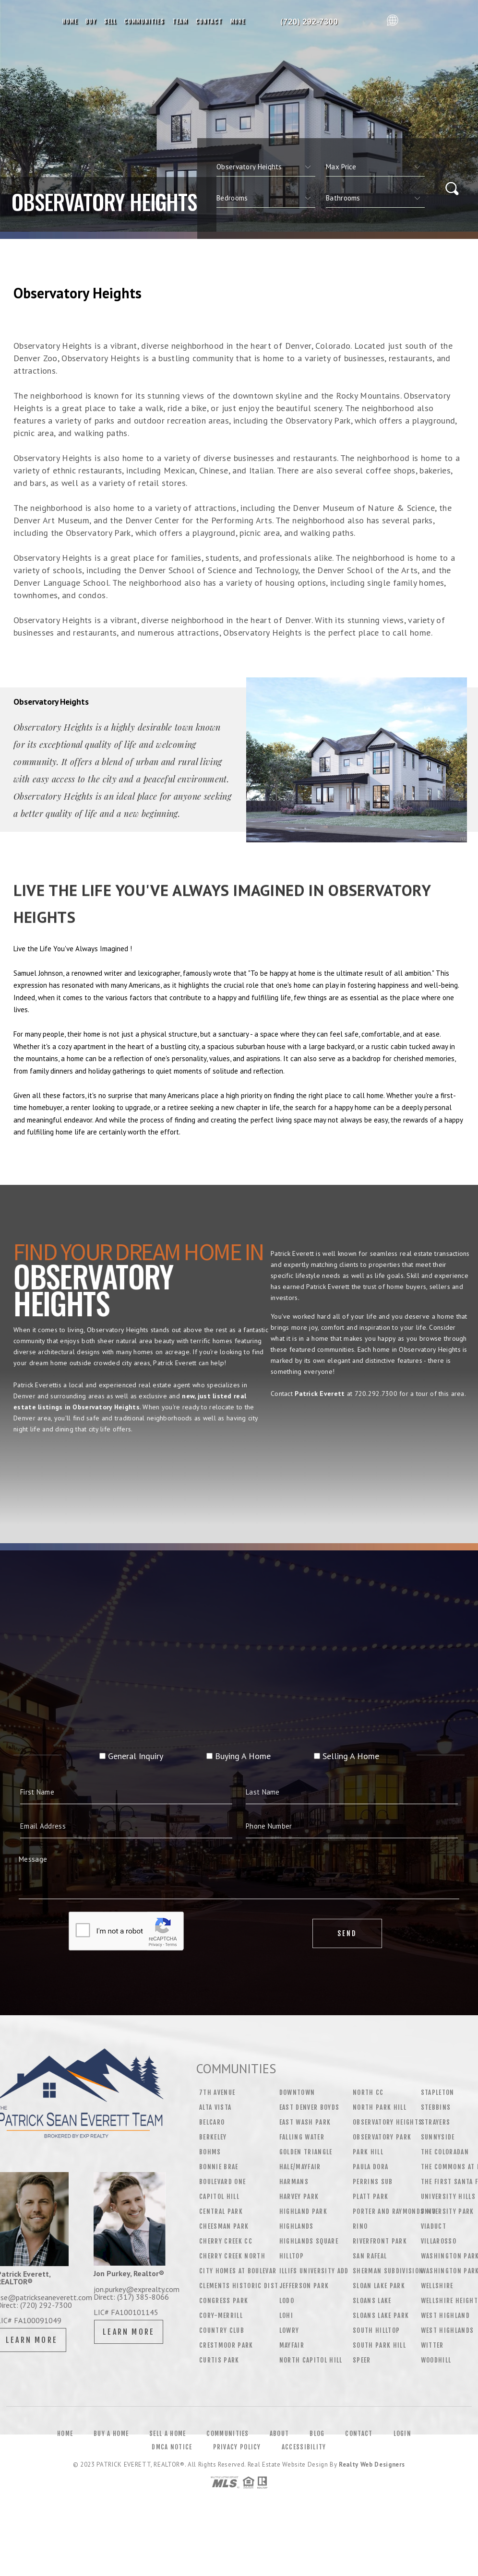 The height and width of the screenshot is (2576, 478). Describe the element at coordinates (388, 2271) in the screenshot. I see `Sherman Subdivision` at that location.